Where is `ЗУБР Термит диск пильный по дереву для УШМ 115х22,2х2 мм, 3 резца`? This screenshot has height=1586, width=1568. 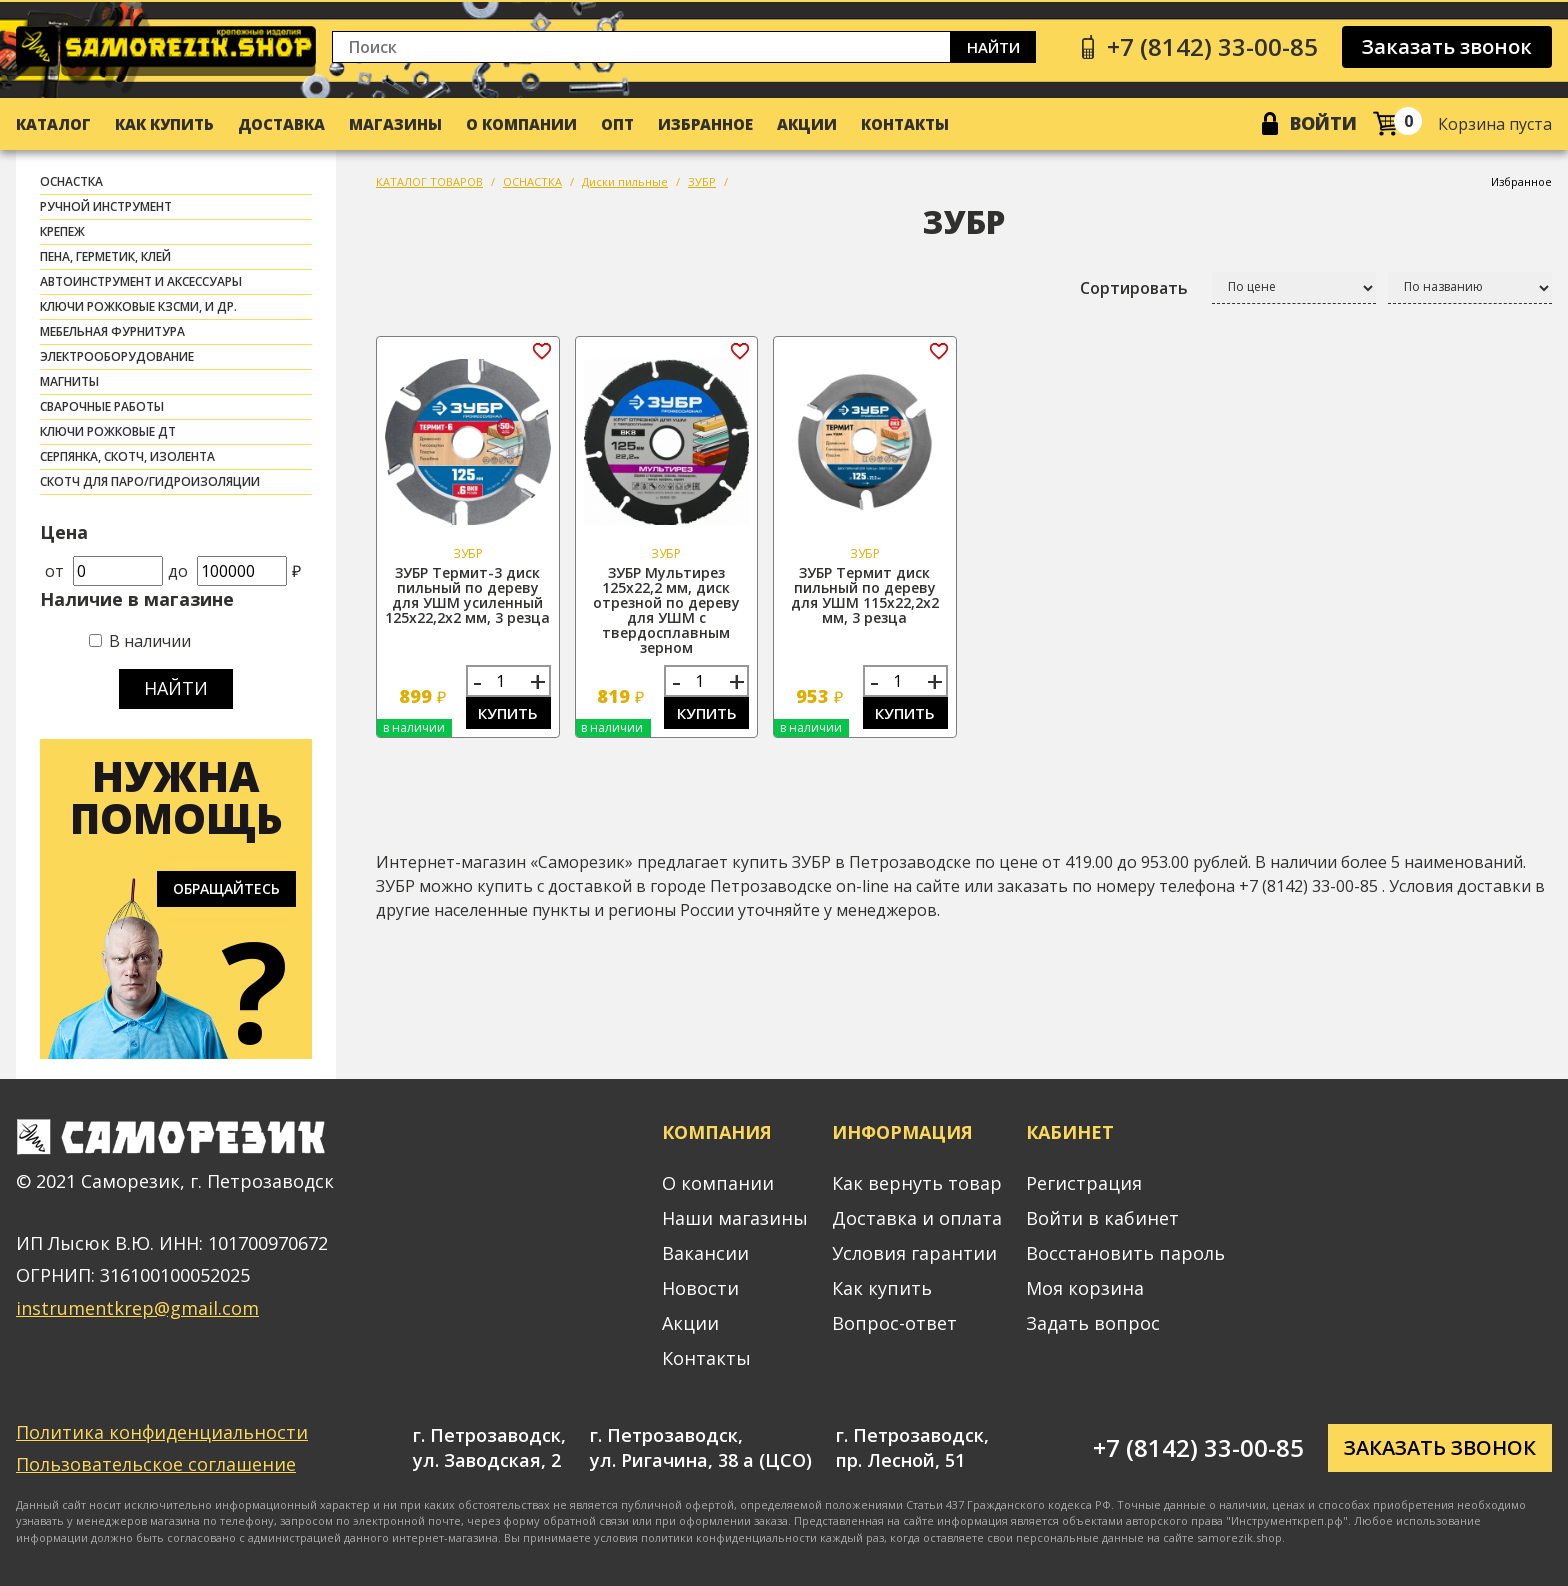 ЗУБР Термит диск пильный по дереву для УШМ 115х22,2х2 мм, 3 резца is located at coordinates (865, 595).